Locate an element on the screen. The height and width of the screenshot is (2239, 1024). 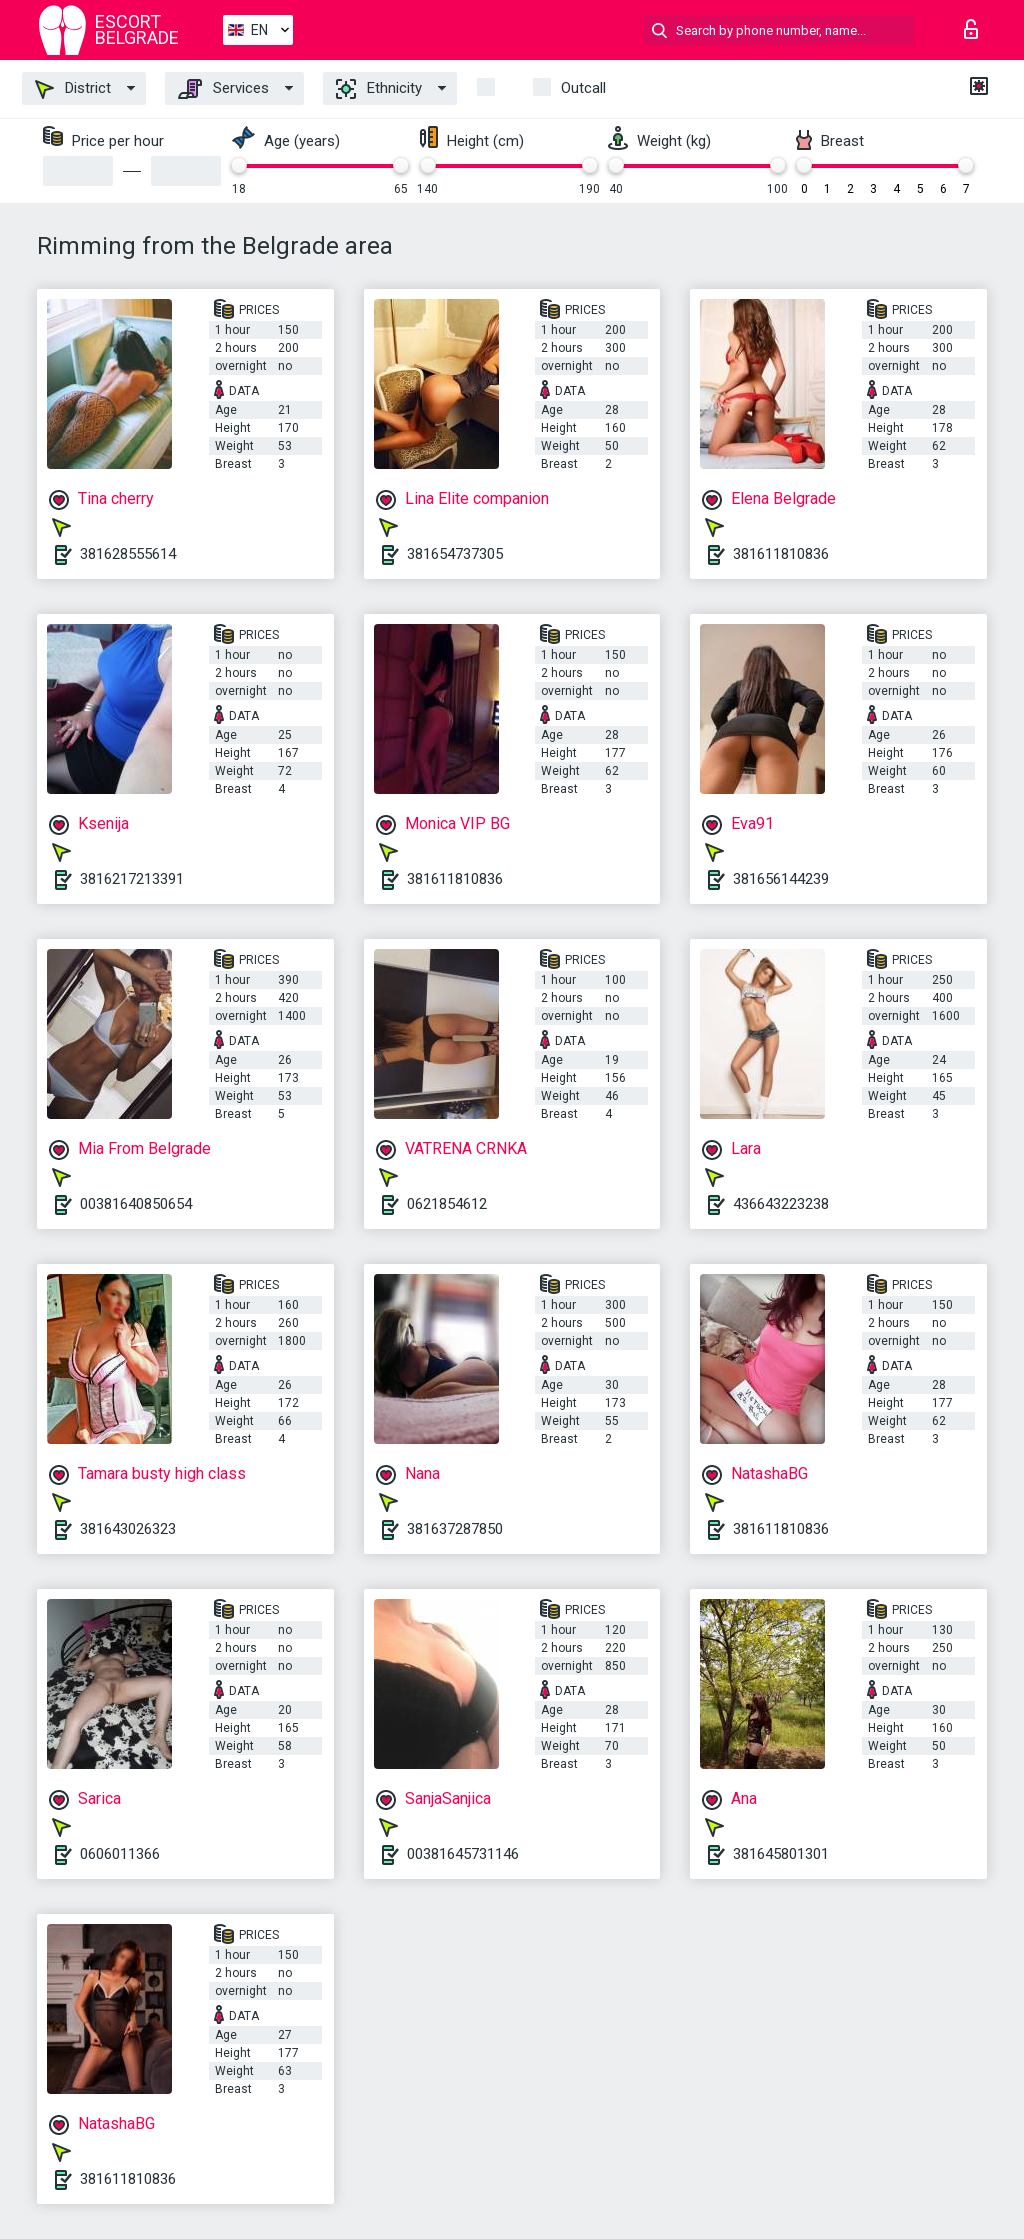
381611810836 is located at coordinates (781, 554).